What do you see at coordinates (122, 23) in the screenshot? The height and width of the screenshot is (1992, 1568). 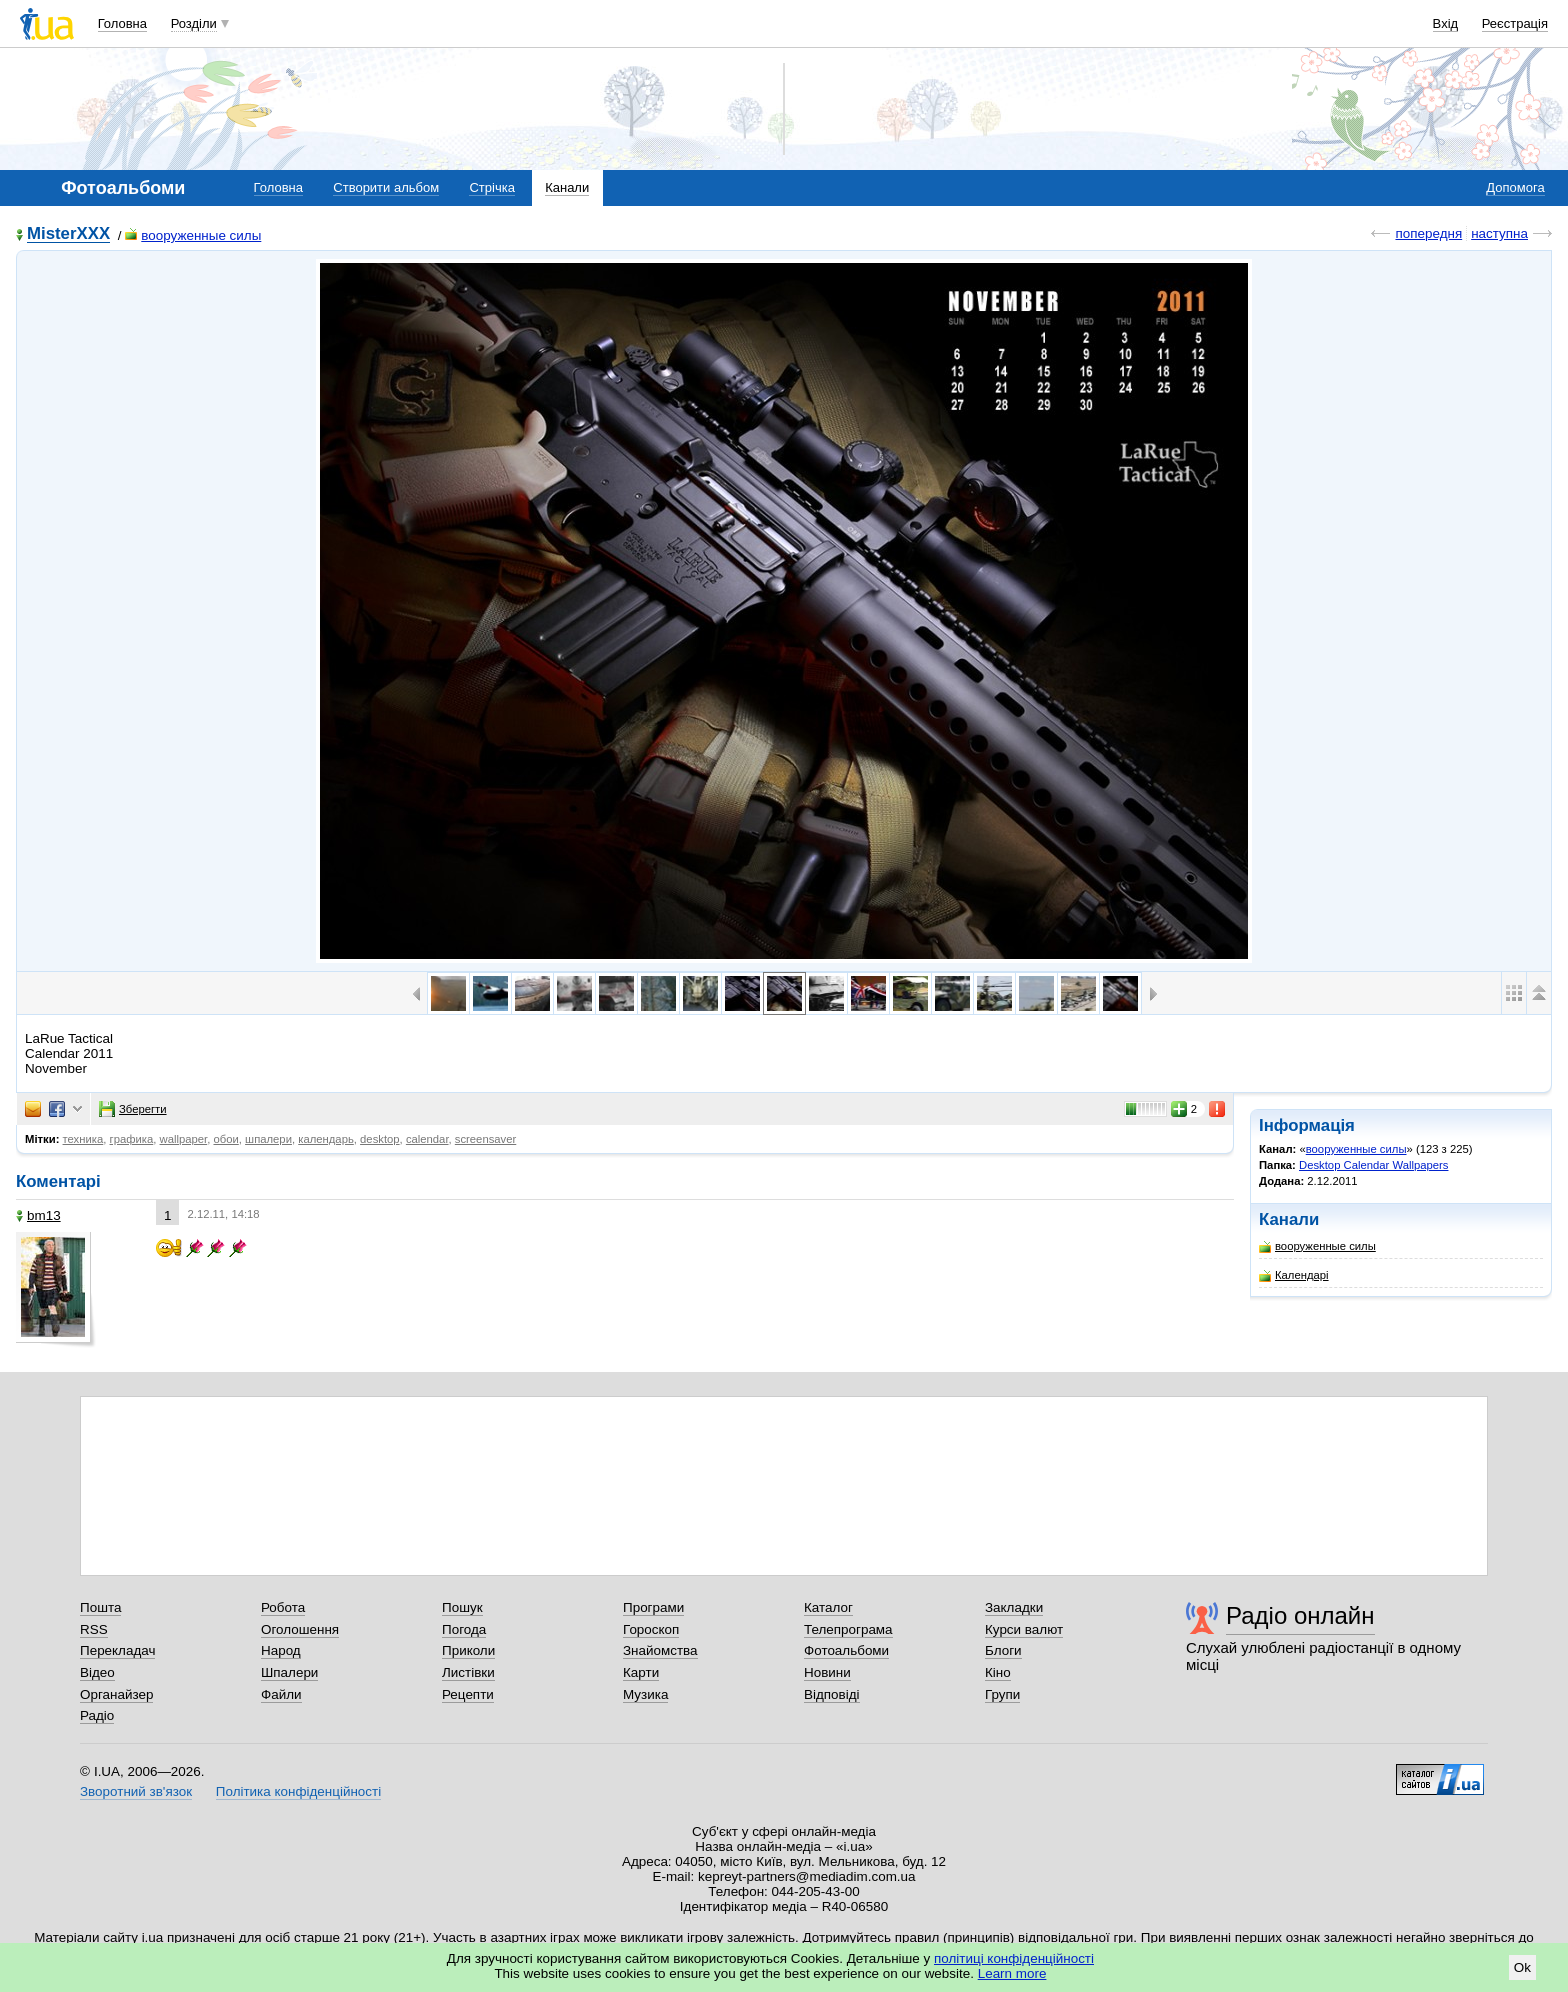 I see `Головна` at bounding box center [122, 23].